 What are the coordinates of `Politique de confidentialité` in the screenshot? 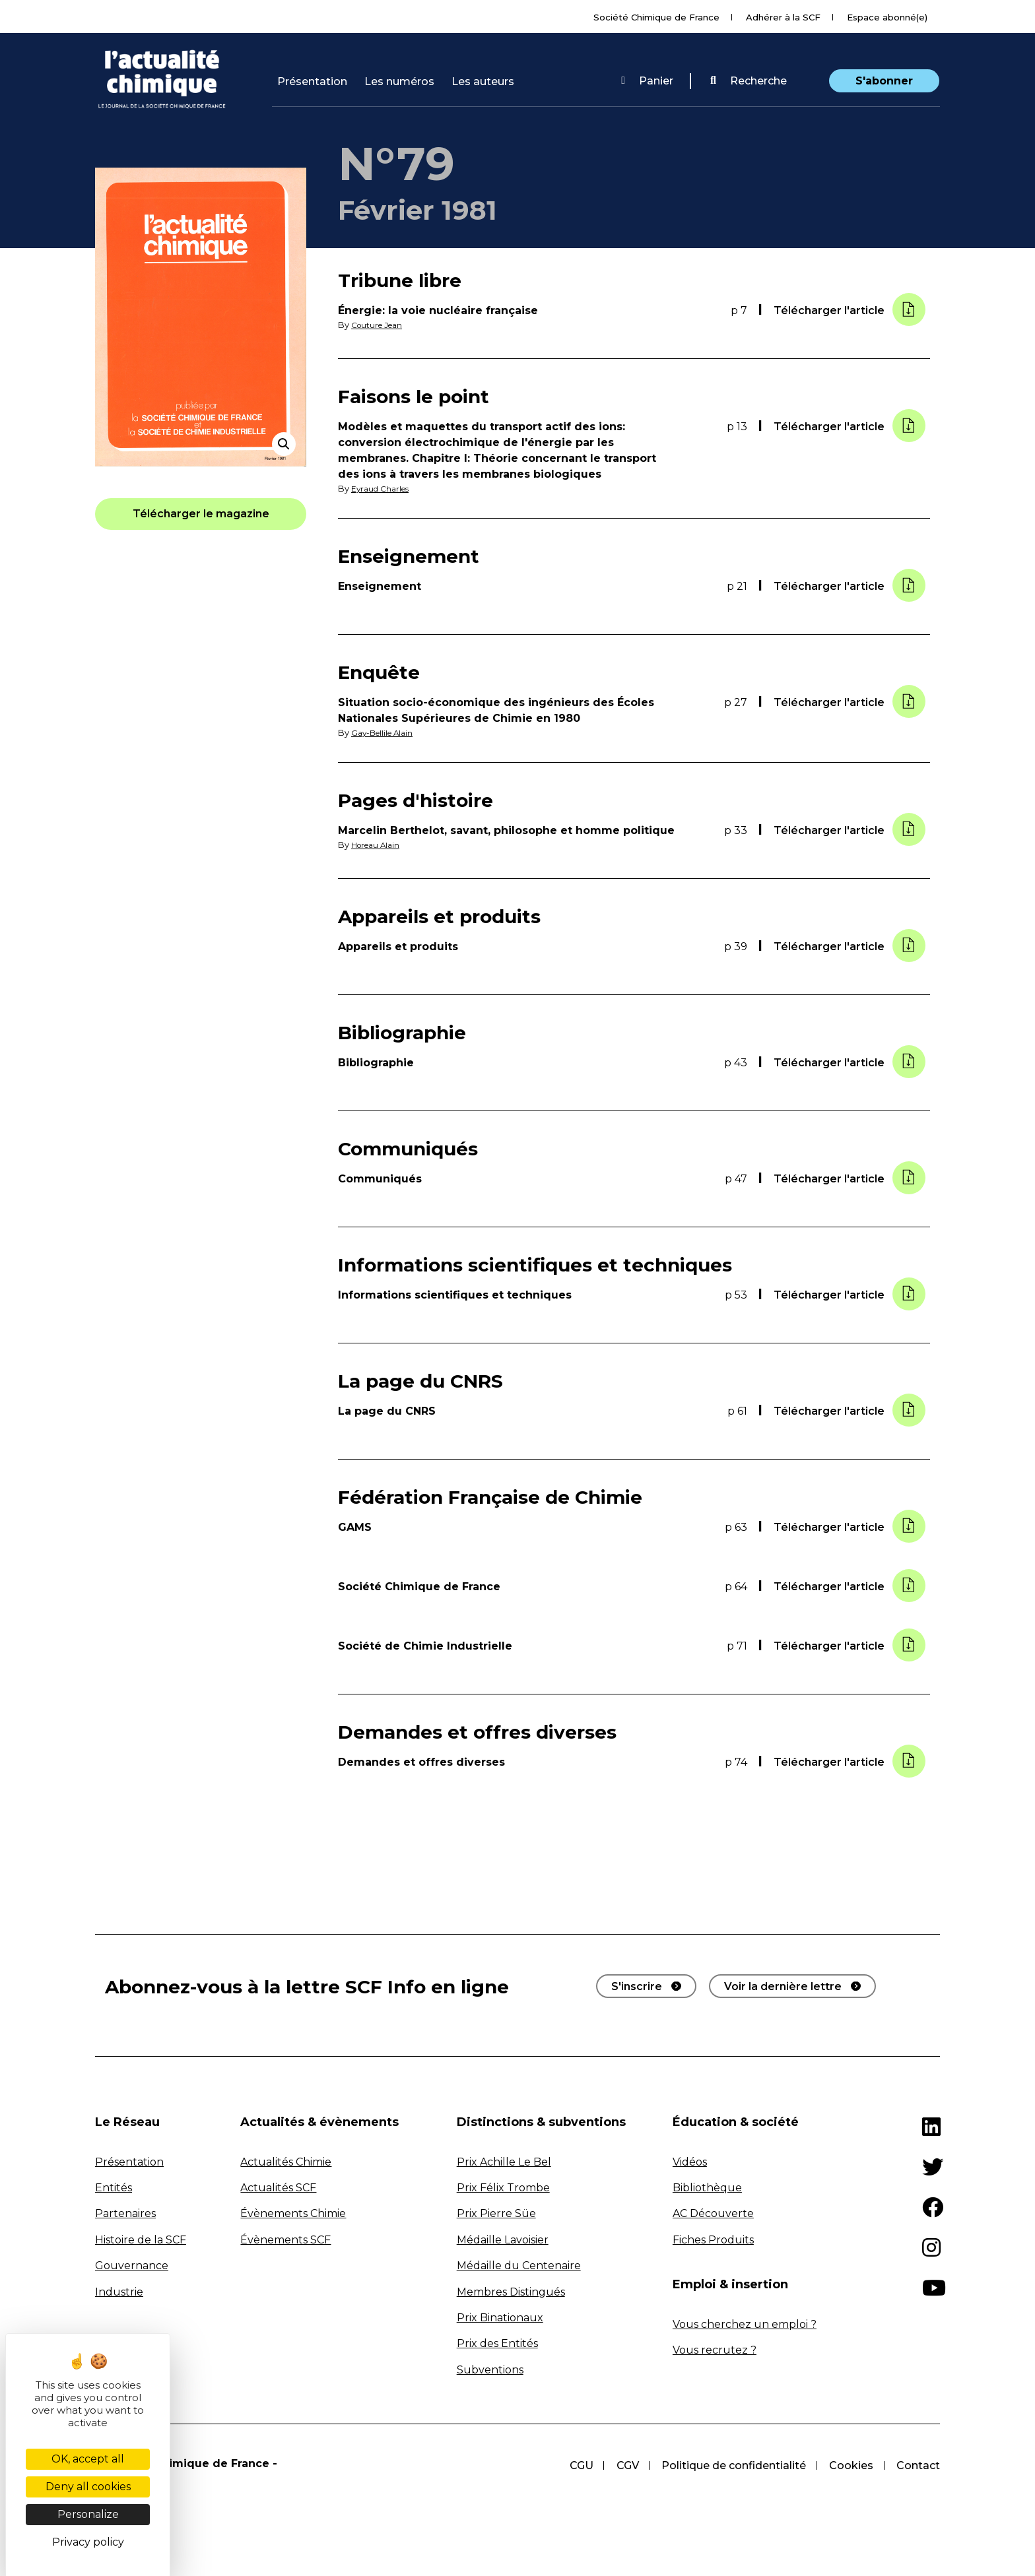 It's located at (732, 2465).